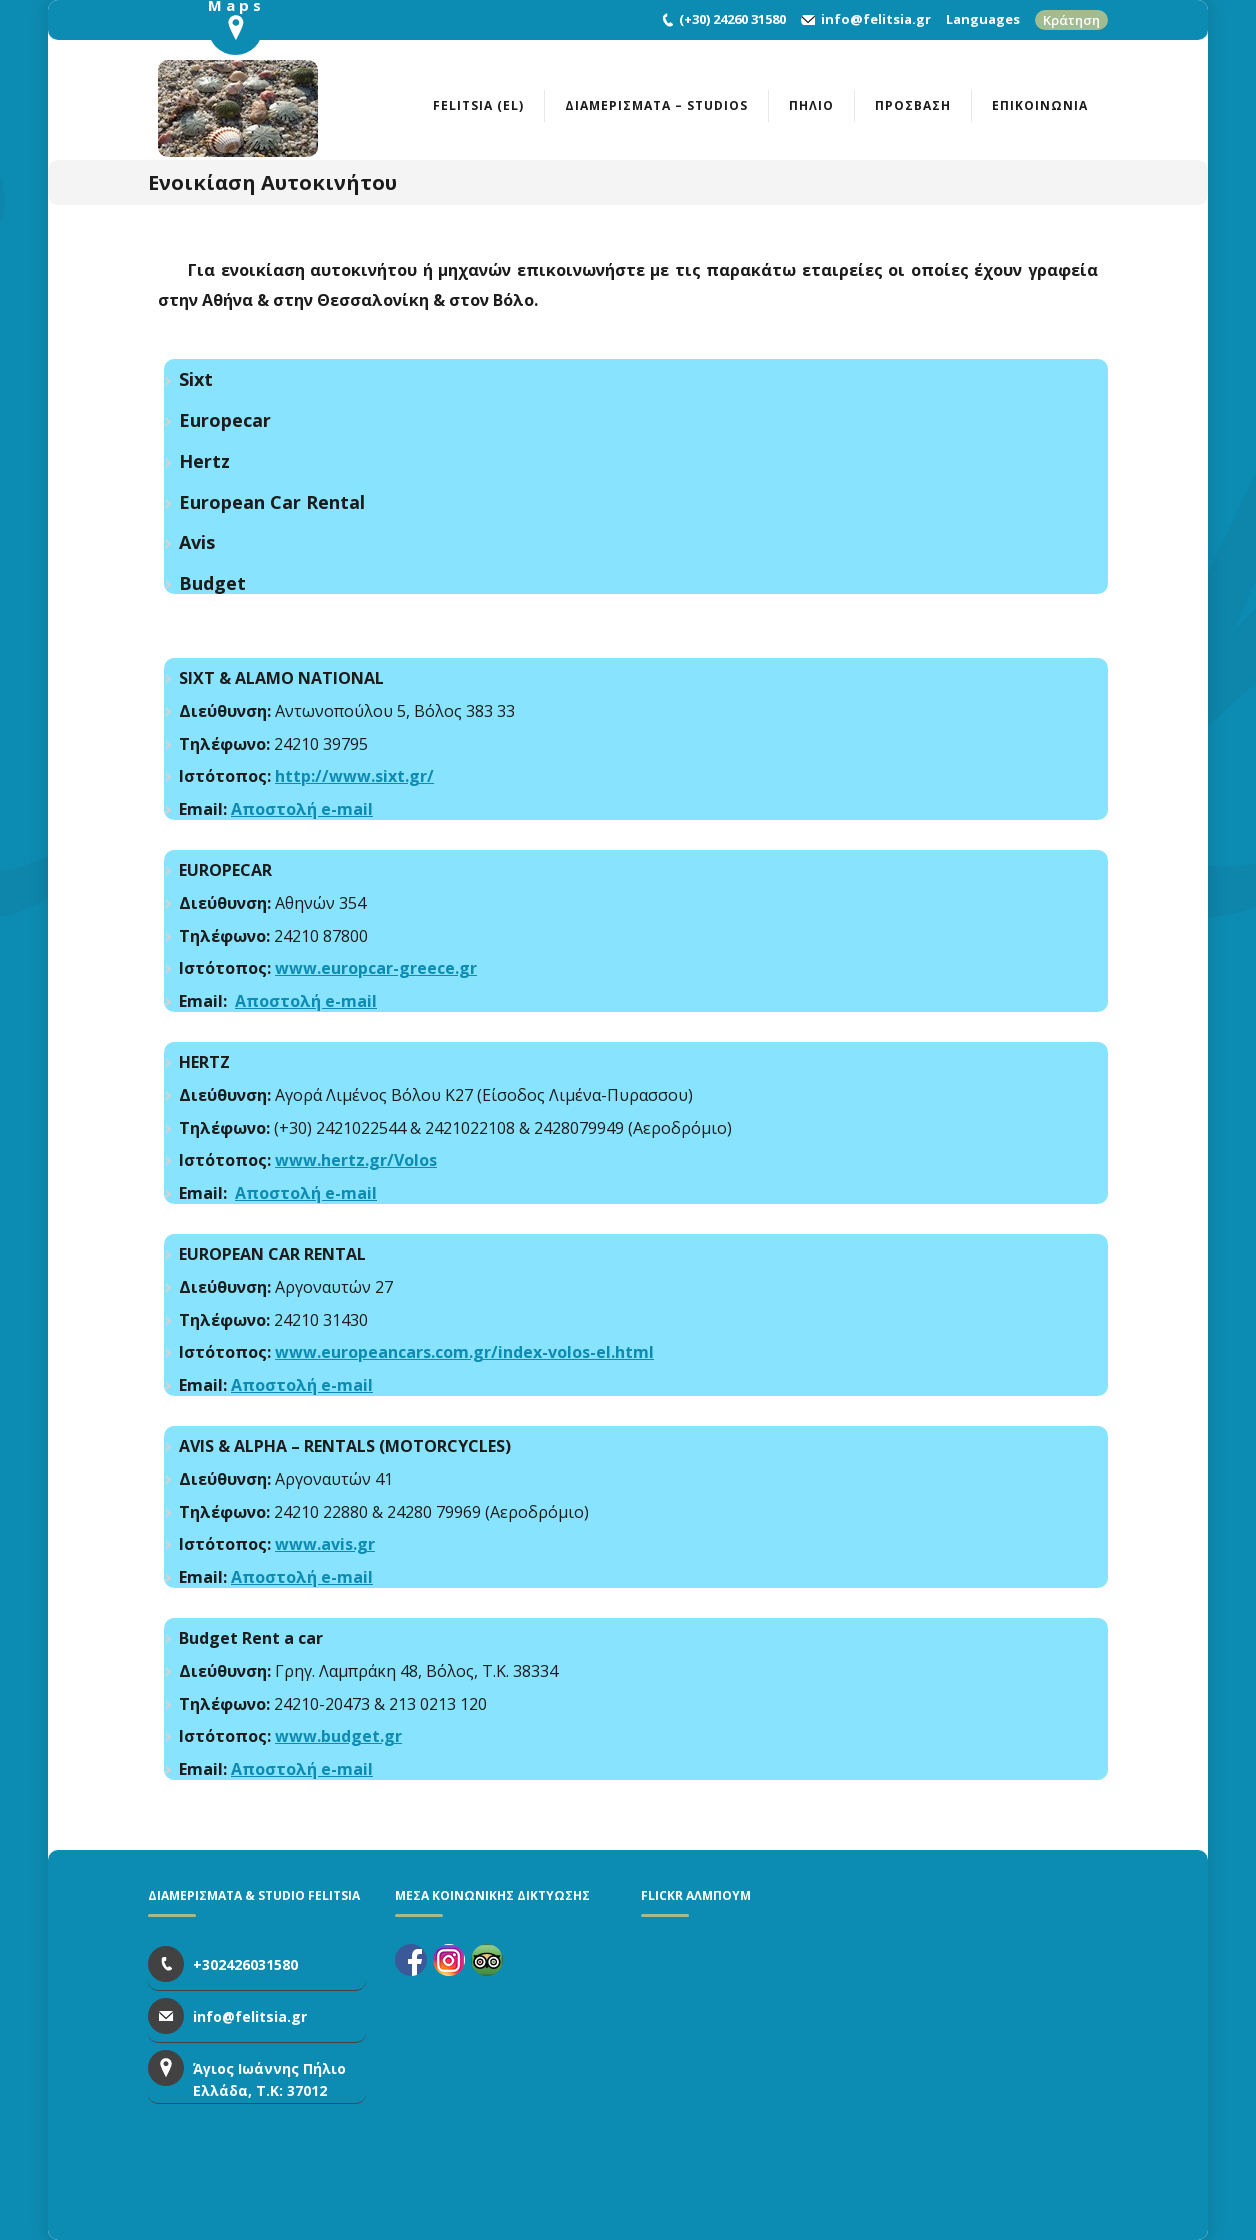 Image resolution: width=1256 pixels, height=2240 pixels. Describe the element at coordinates (354, 776) in the screenshot. I see `http://www.sixt.gr/` at that location.